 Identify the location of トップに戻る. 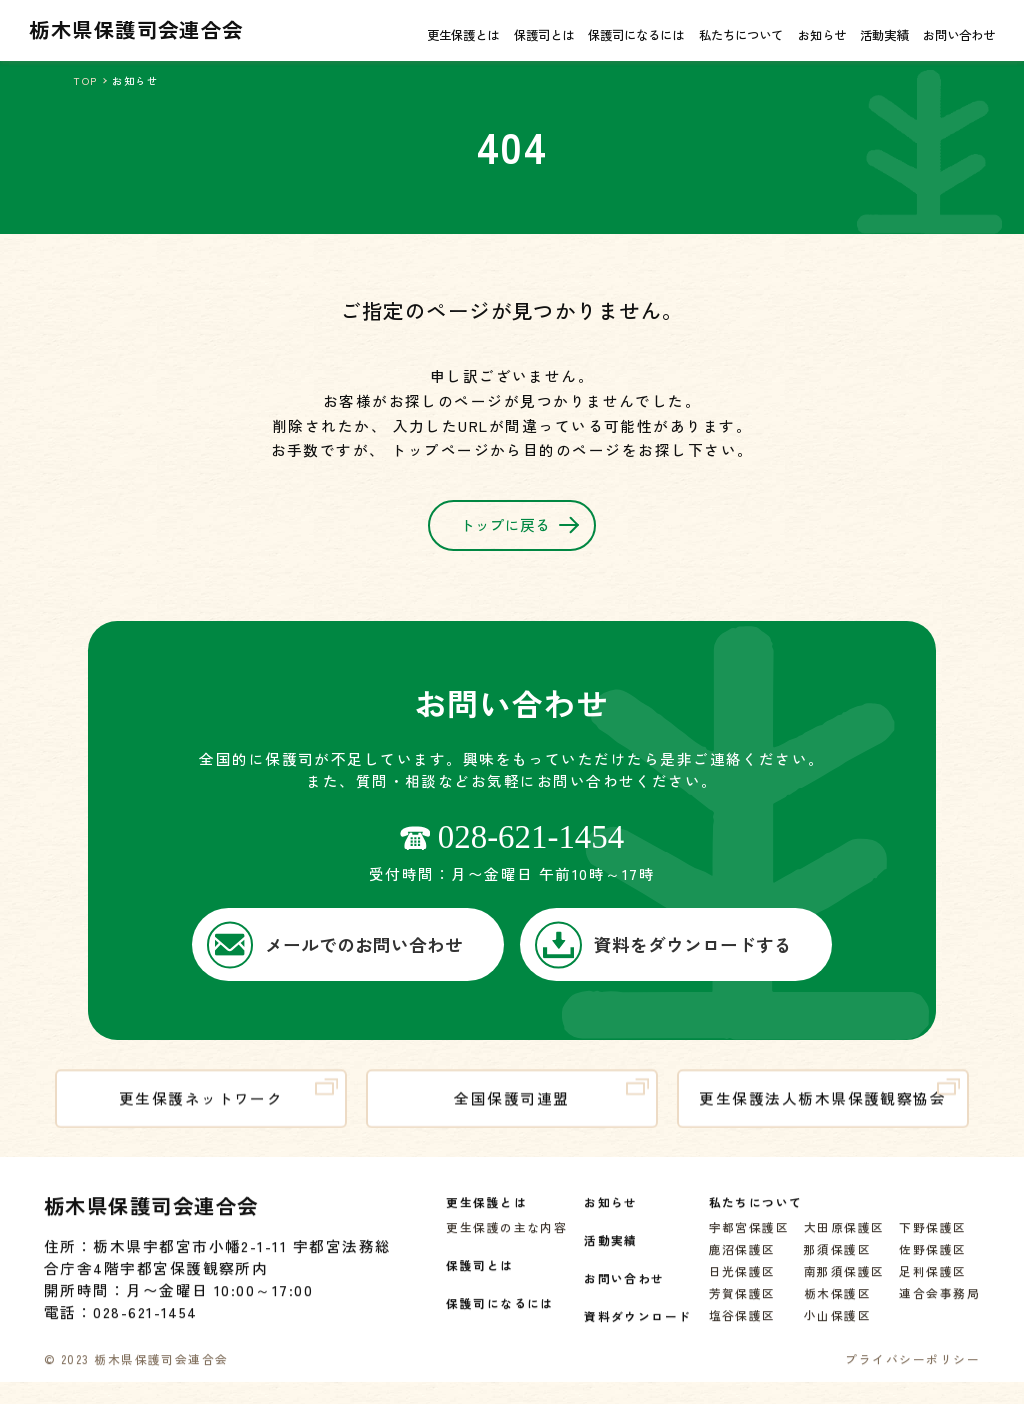
(519, 533).